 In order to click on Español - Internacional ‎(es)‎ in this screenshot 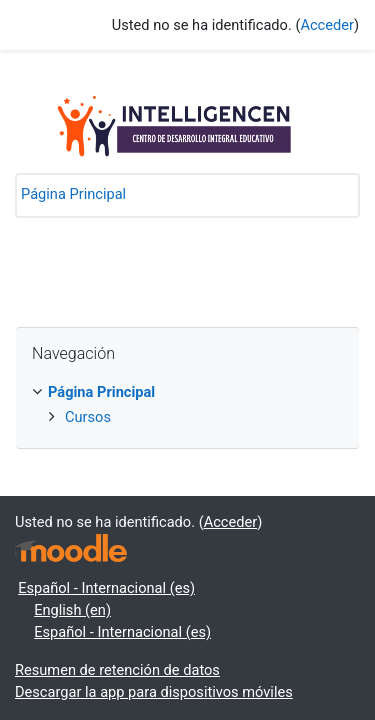, I will do `click(106, 588)`.